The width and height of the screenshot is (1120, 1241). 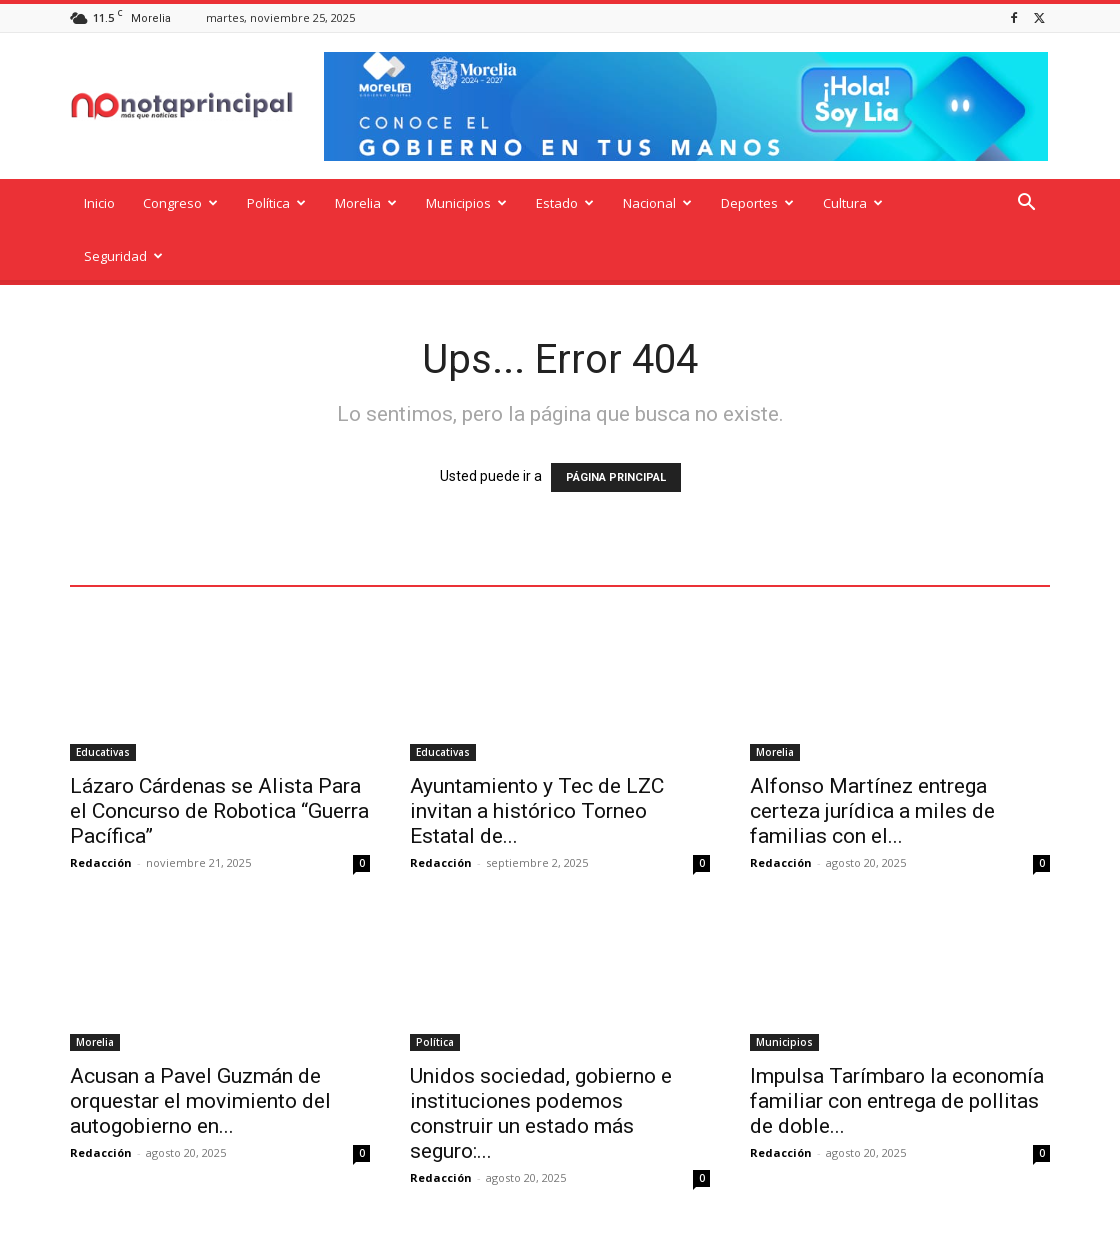 What do you see at coordinates (1026, 204) in the screenshot?
I see `[button]` at bounding box center [1026, 204].